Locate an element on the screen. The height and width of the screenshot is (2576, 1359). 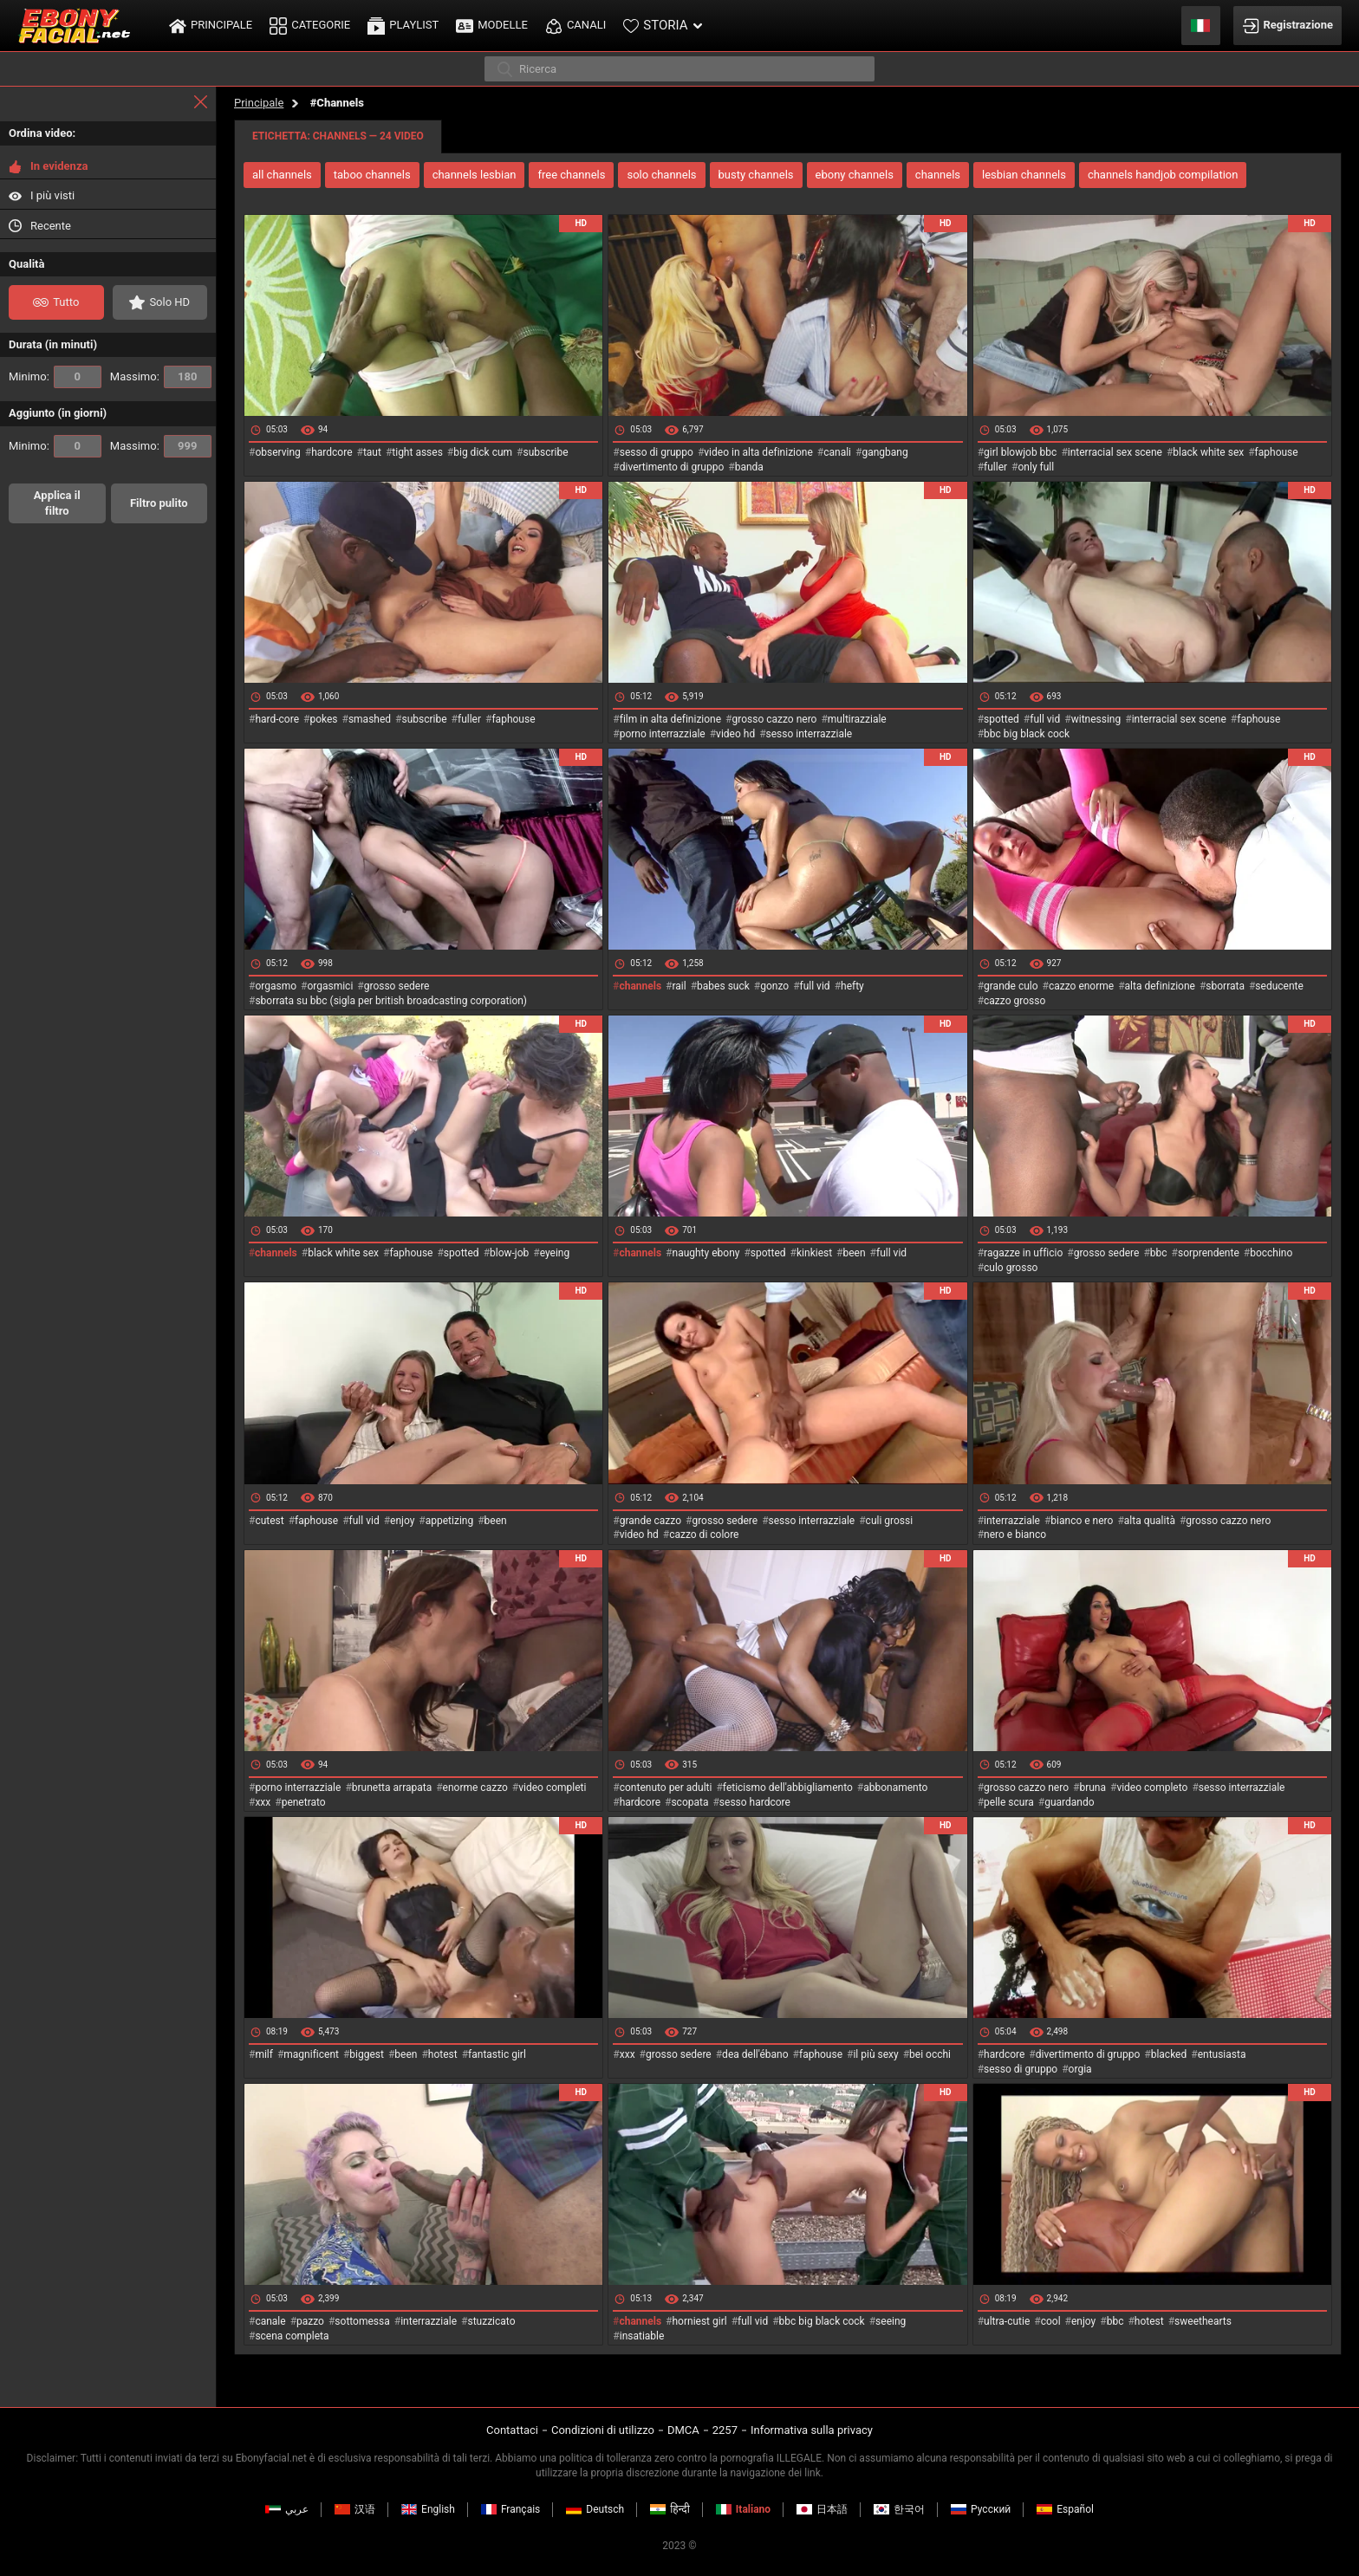
seducente is located at coordinates (1279, 986).